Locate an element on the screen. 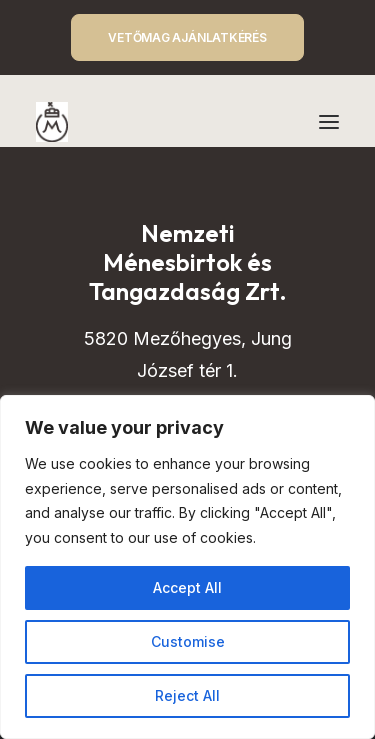 Image resolution: width=375 pixels, height=739 pixels. VETŐMAG AJÁNLATKÉRÉS is located at coordinates (187, 37).